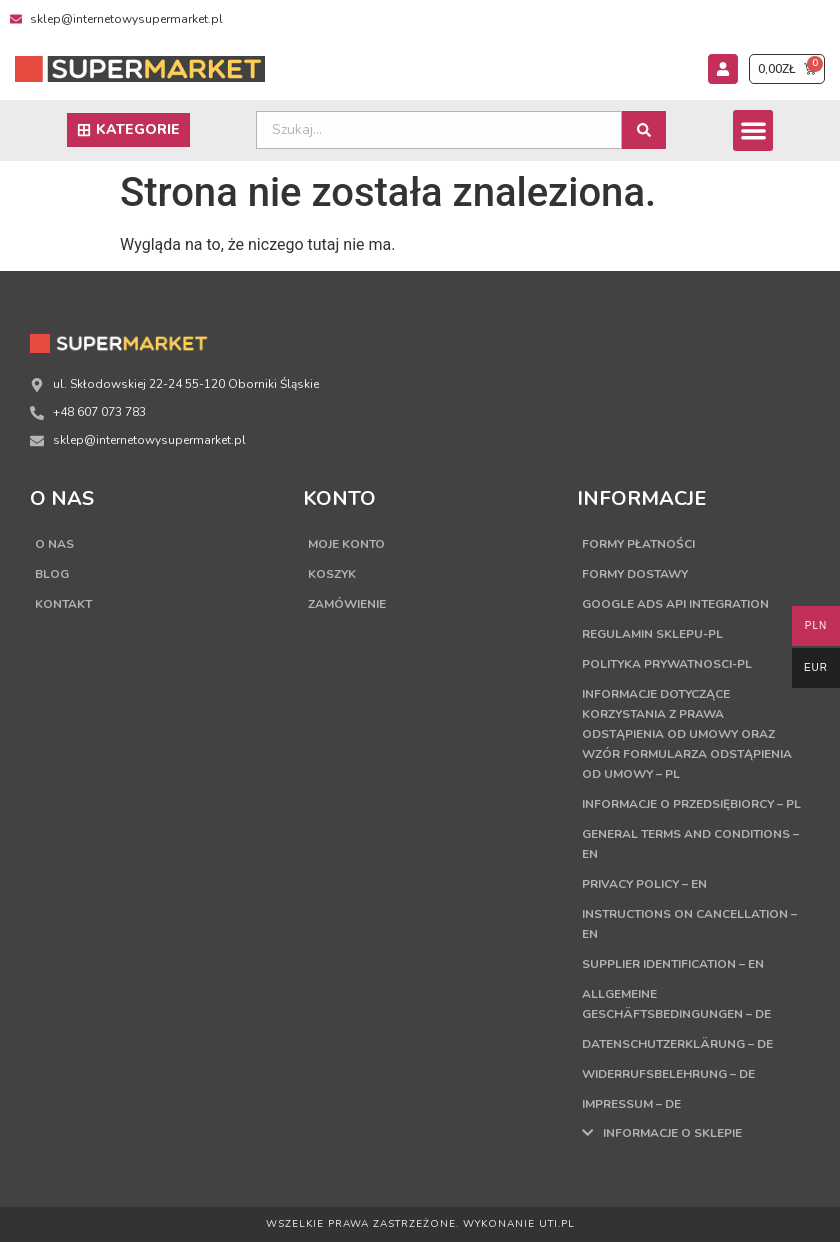 This screenshot has height=1242, width=840. What do you see at coordinates (638, 544) in the screenshot?
I see `Formy płatności` at bounding box center [638, 544].